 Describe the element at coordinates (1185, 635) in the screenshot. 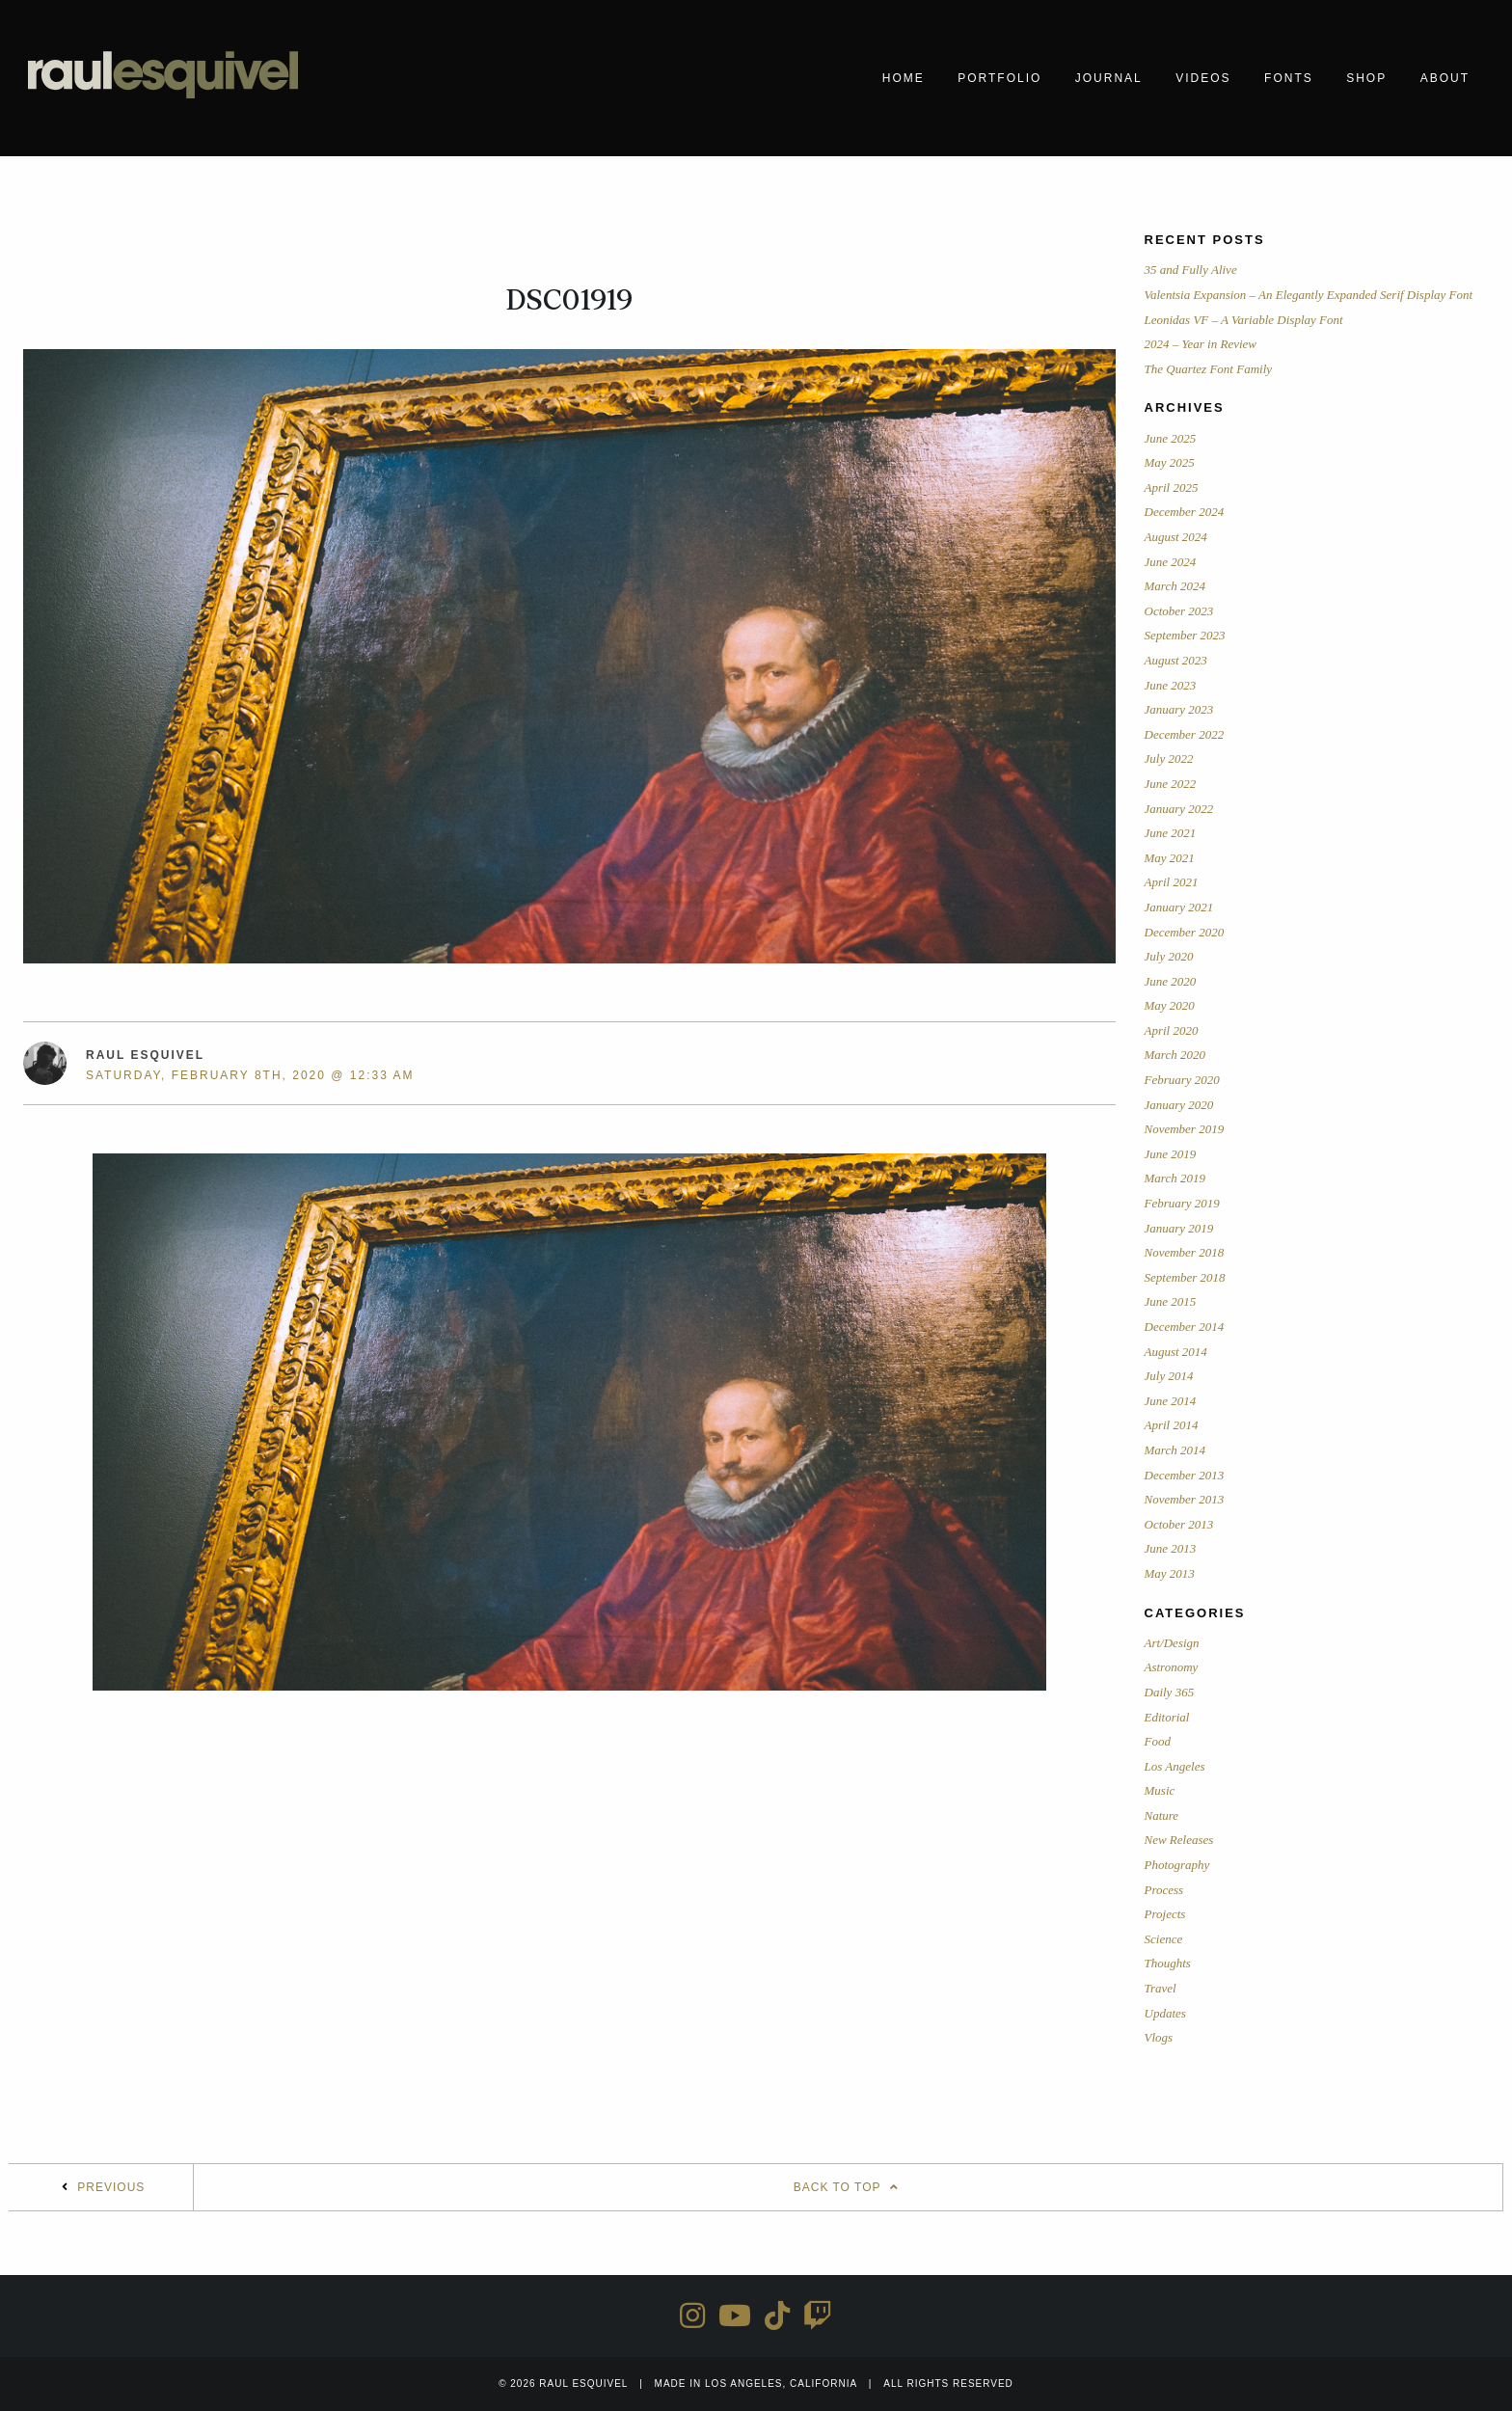

I see `September 2023` at that location.